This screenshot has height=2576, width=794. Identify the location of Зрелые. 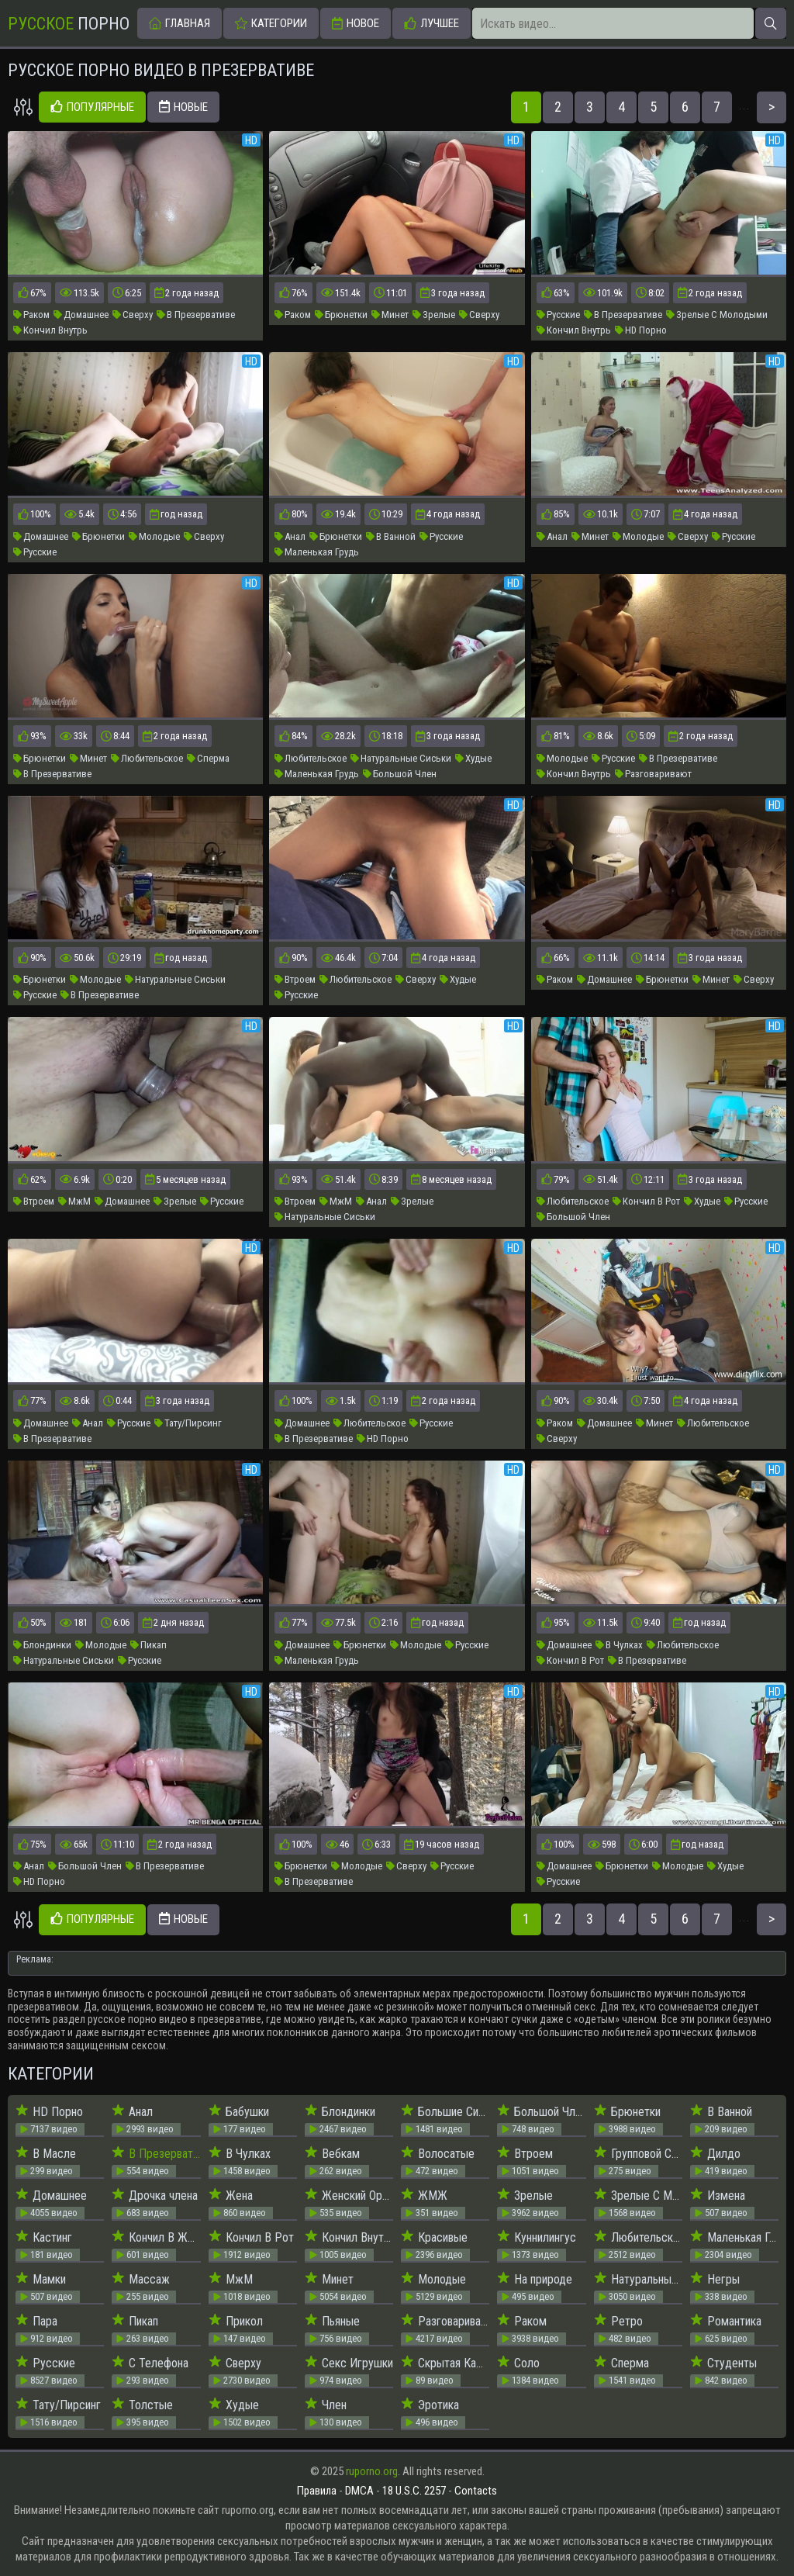
(434, 314).